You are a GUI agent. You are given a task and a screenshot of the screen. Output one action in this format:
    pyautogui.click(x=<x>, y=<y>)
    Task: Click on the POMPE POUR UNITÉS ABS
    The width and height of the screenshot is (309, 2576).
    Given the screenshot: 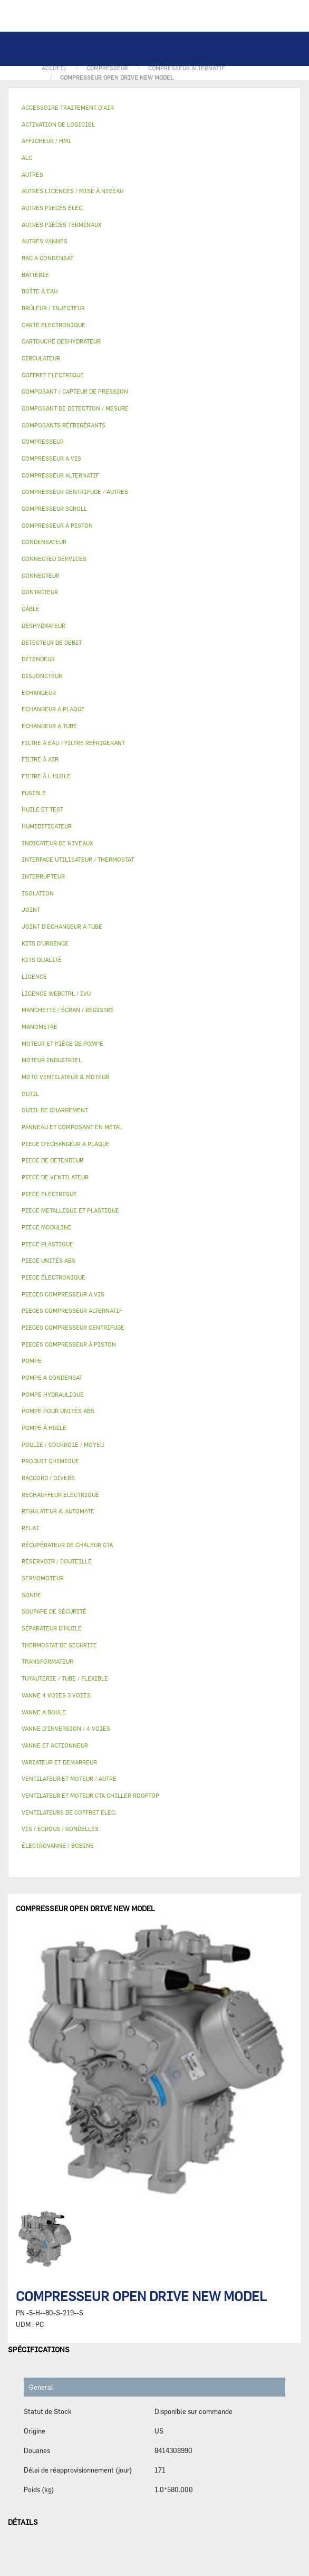 What is the action you would take?
    pyautogui.click(x=58, y=1410)
    